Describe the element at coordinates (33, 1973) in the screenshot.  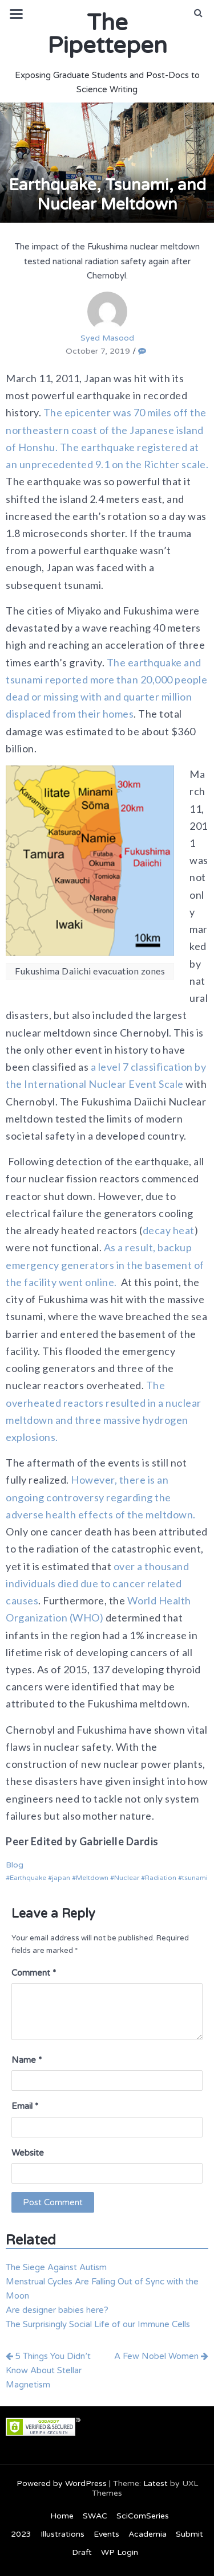
I see `Comment` at that location.